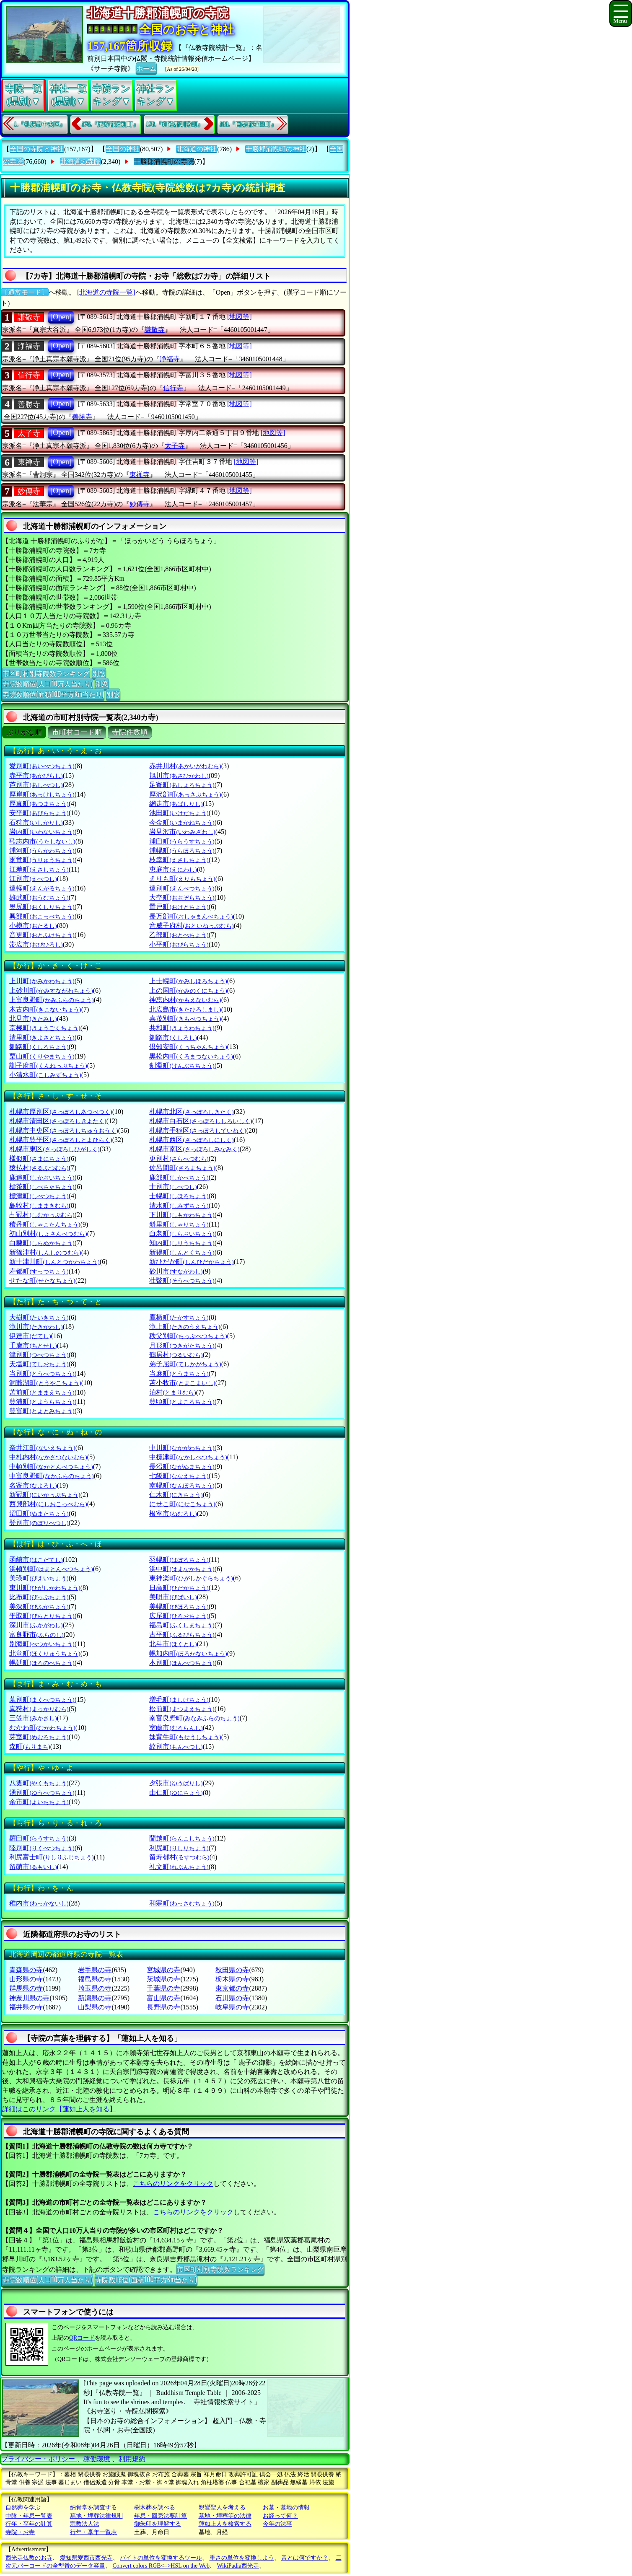 This screenshot has width=632, height=2576. Describe the element at coordinates (96, 2458) in the screenshot. I see `稼働環境` at that location.